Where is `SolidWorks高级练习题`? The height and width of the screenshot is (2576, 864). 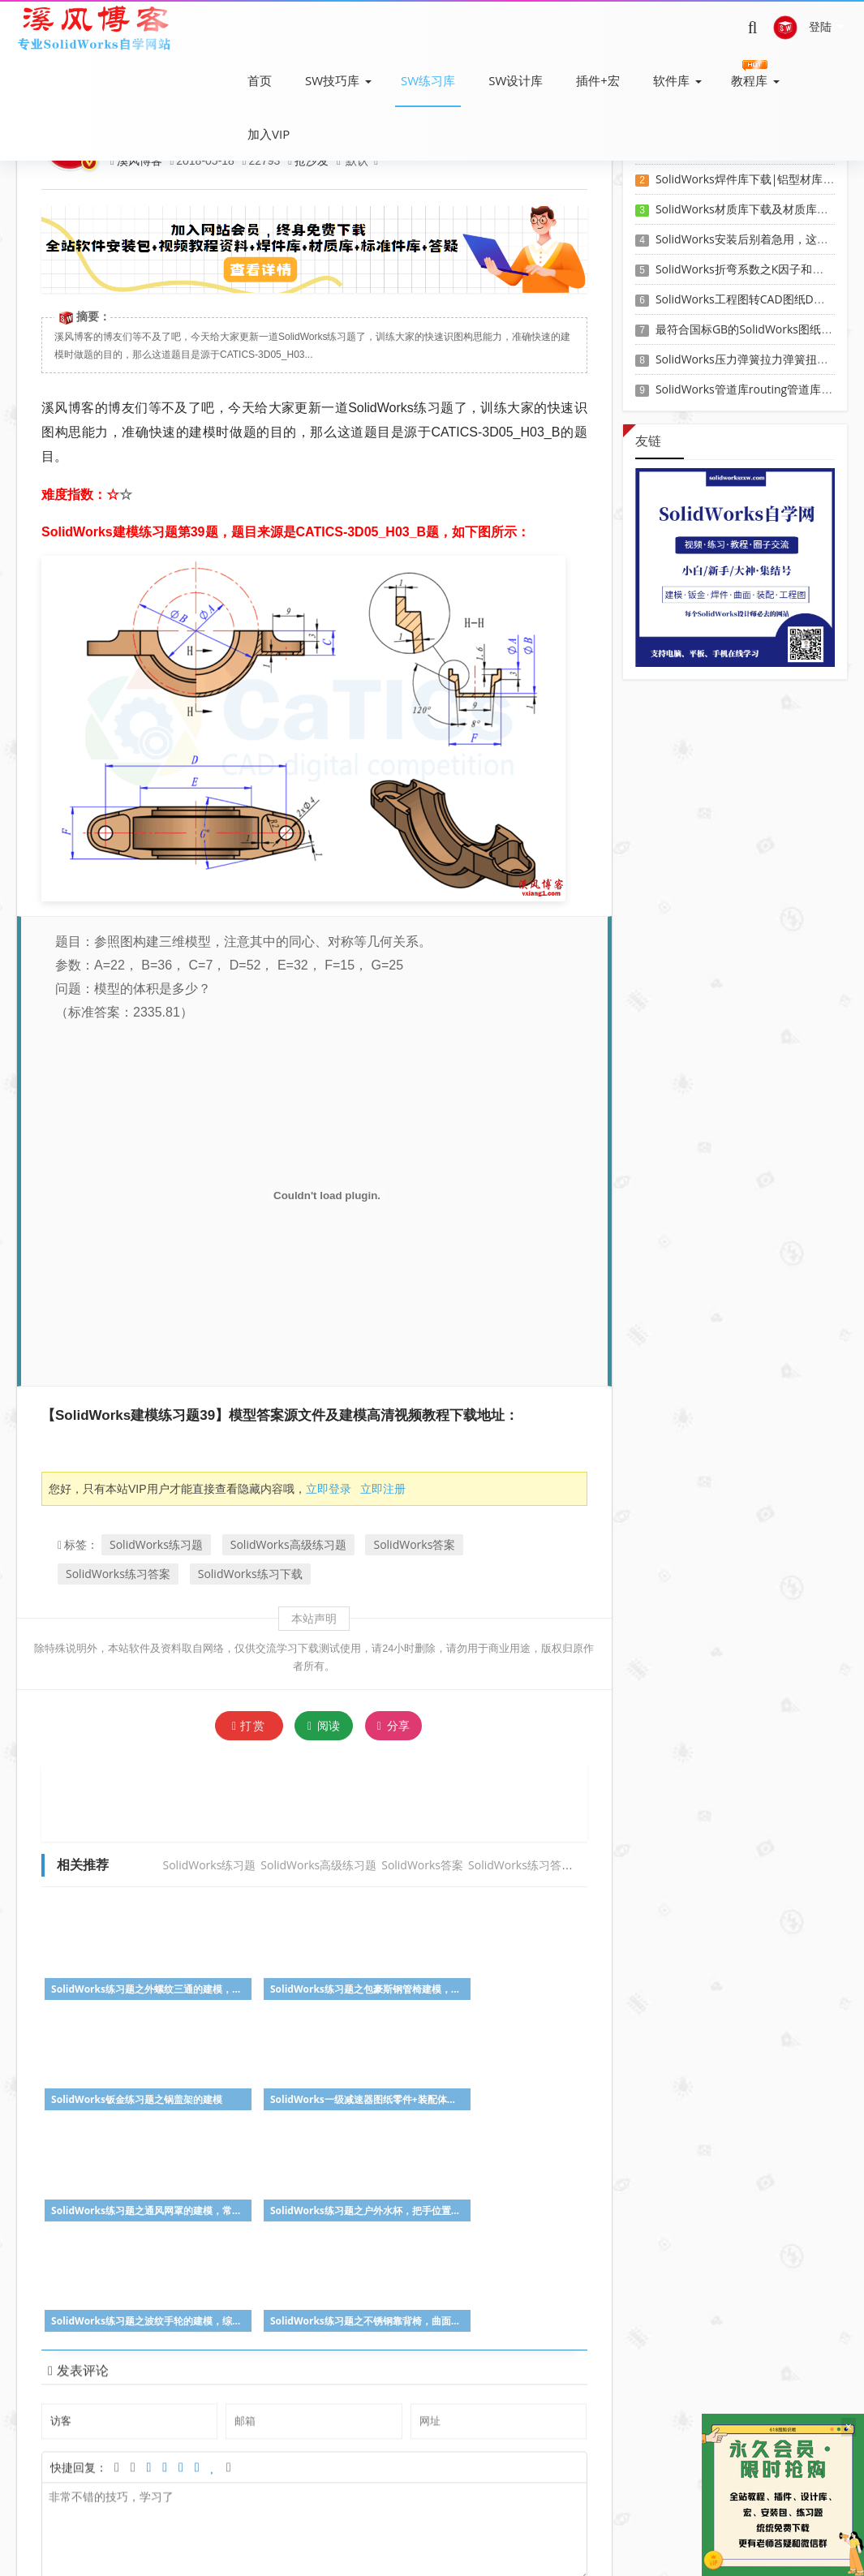 SolidWorks高级练习题 is located at coordinates (288, 1544).